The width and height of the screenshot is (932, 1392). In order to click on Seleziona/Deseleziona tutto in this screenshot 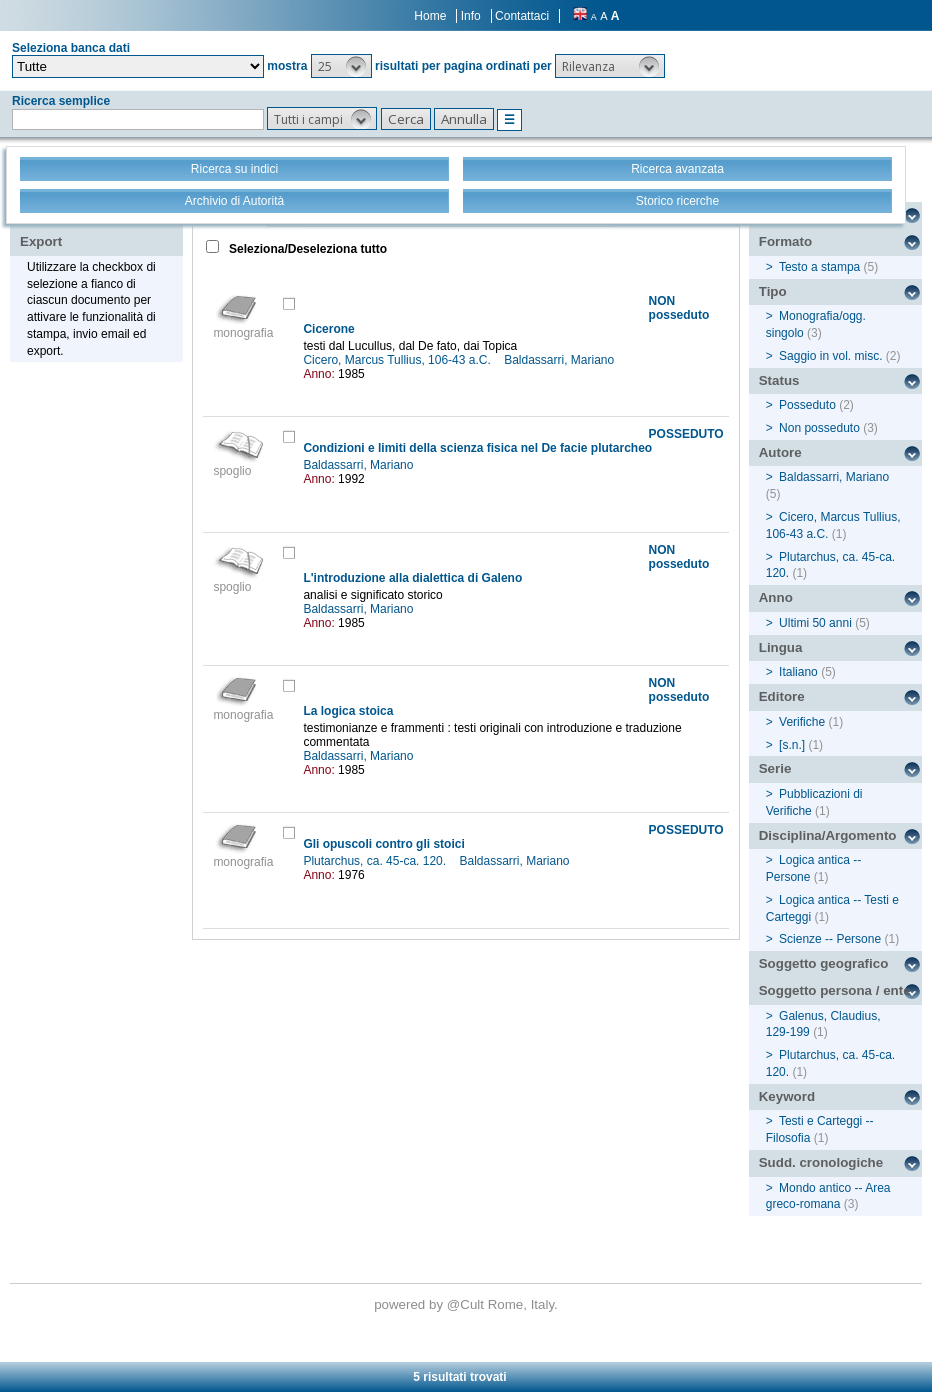, I will do `click(306, 249)`.